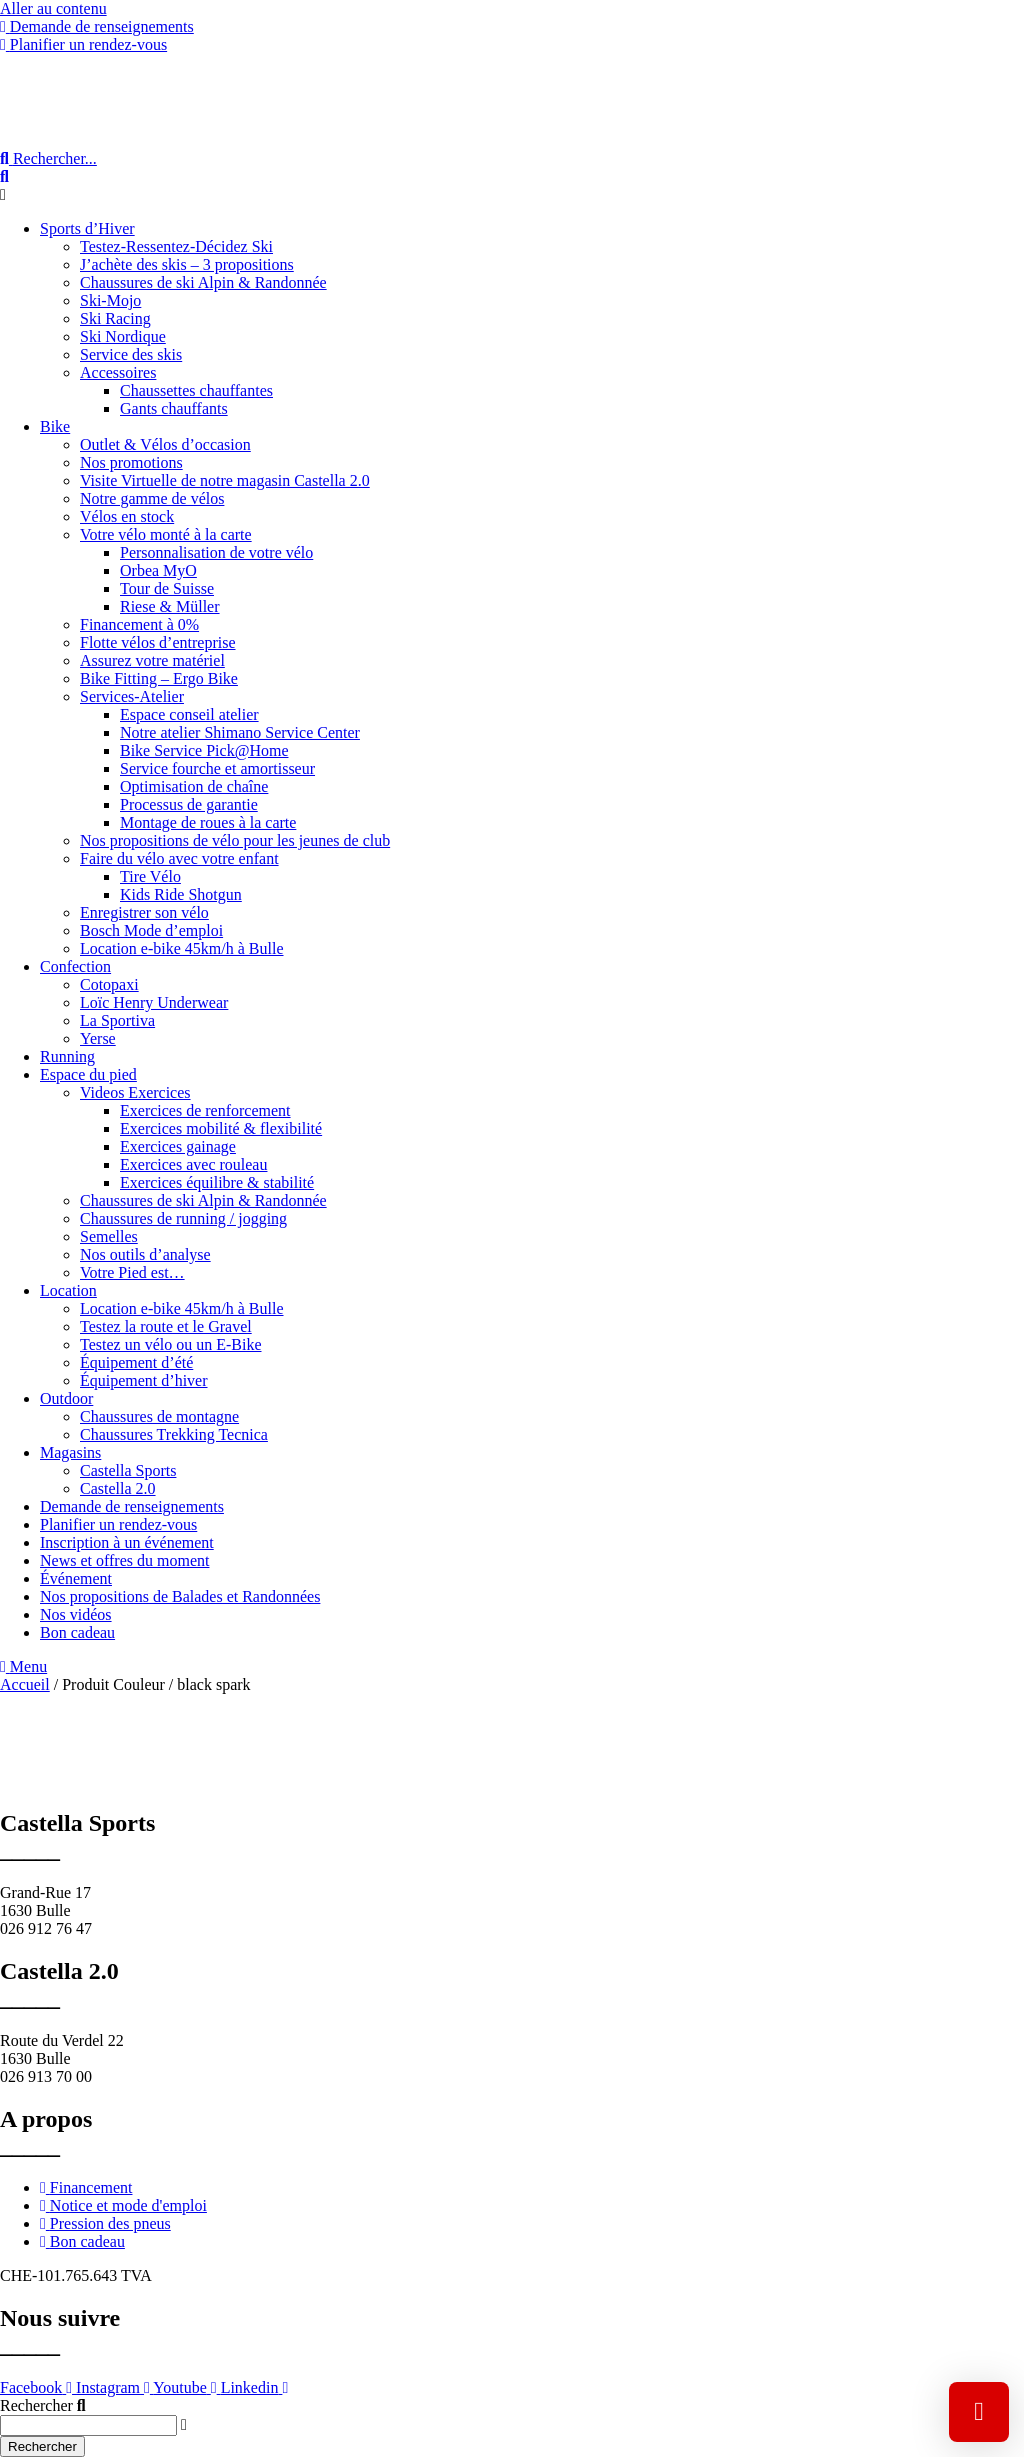 The image size is (1024, 2457). What do you see at coordinates (144, 1380) in the screenshot?
I see `Équipement d’hiver` at bounding box center [144, 1380].